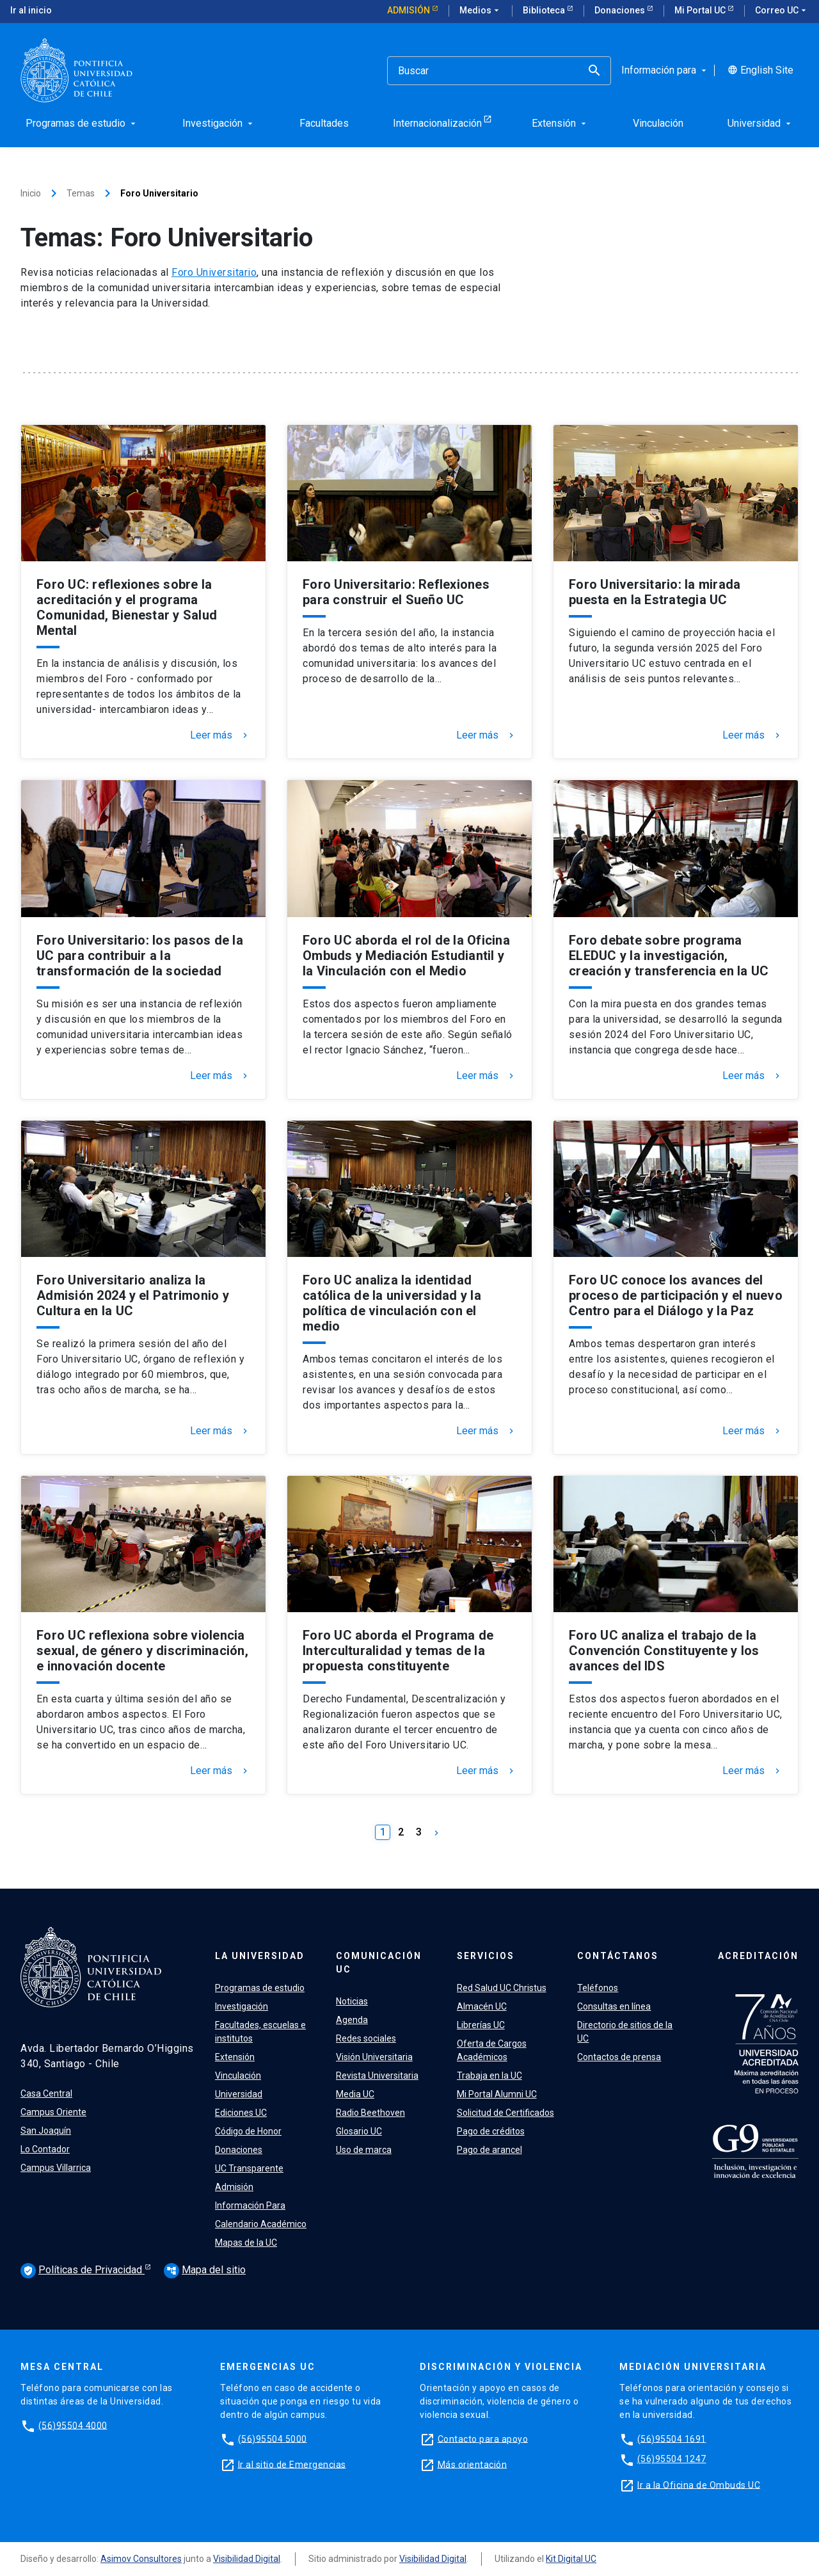  I want to click on Temas, so click(81, 193).